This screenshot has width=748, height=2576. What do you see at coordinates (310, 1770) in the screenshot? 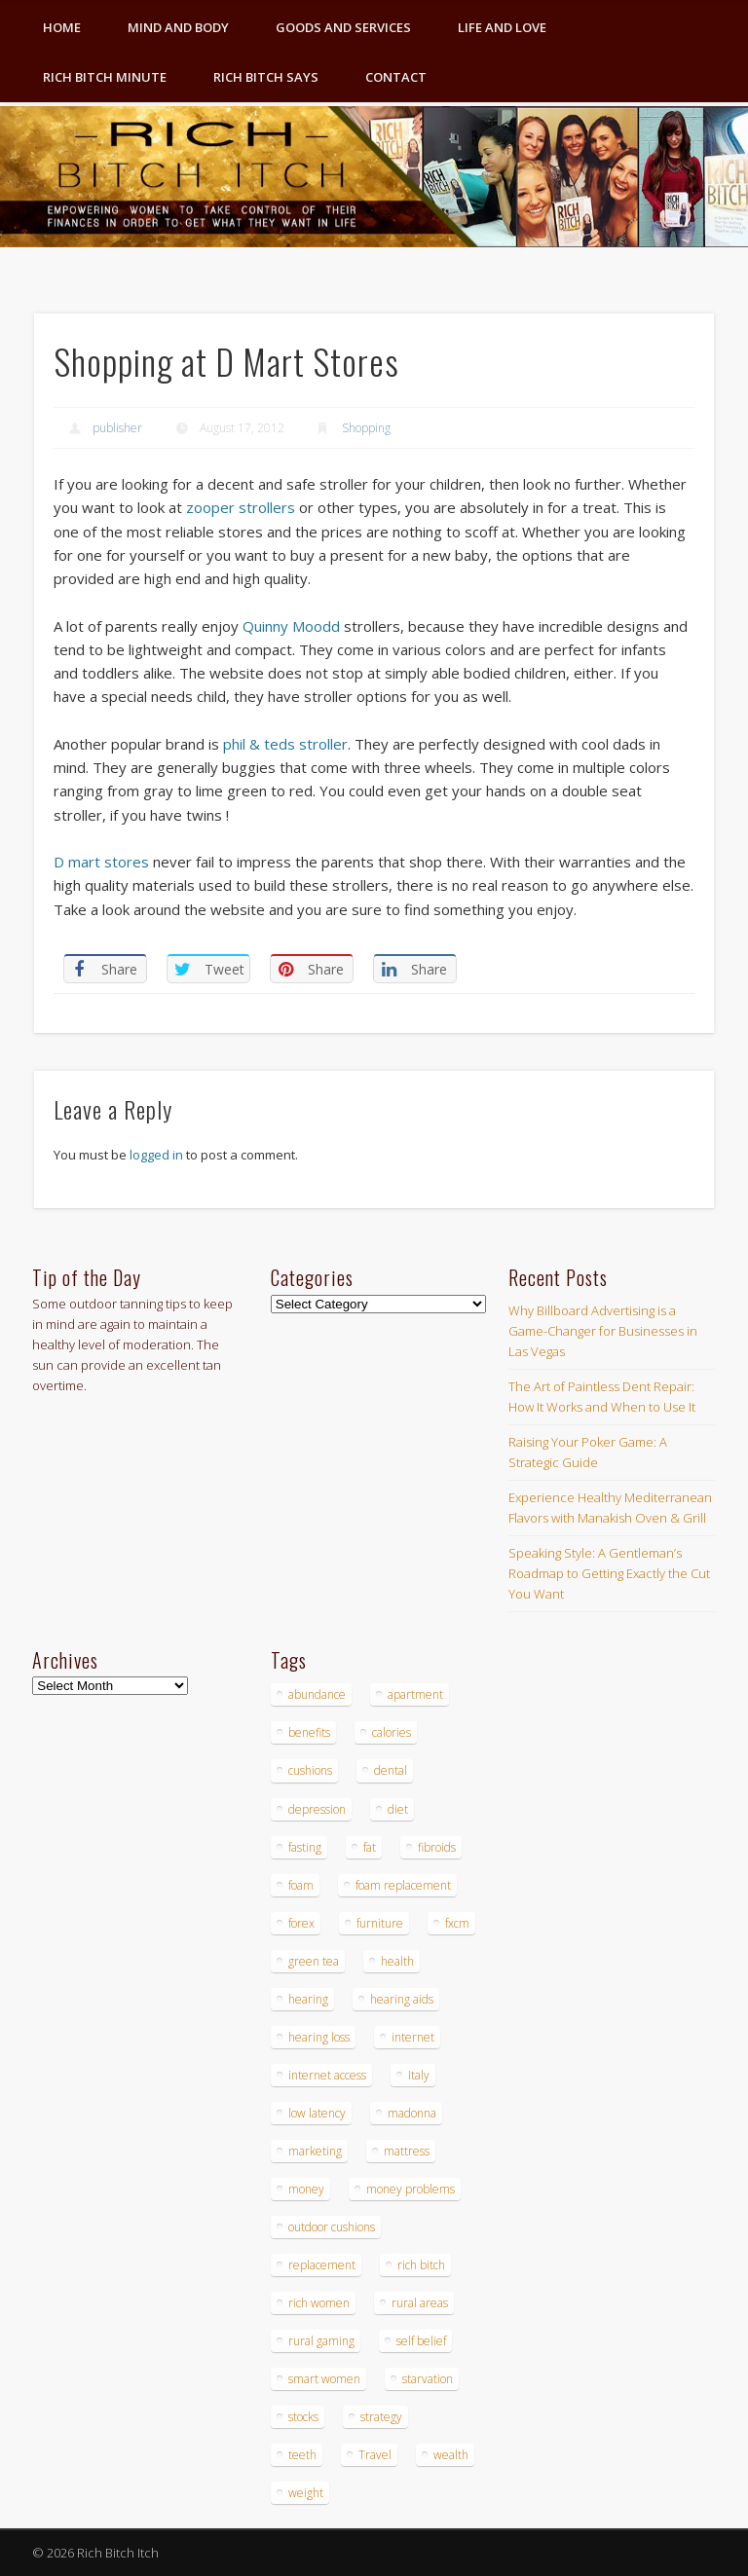
I see `cushions [cushions (4 items)]` at bounding box center [310, 1770].